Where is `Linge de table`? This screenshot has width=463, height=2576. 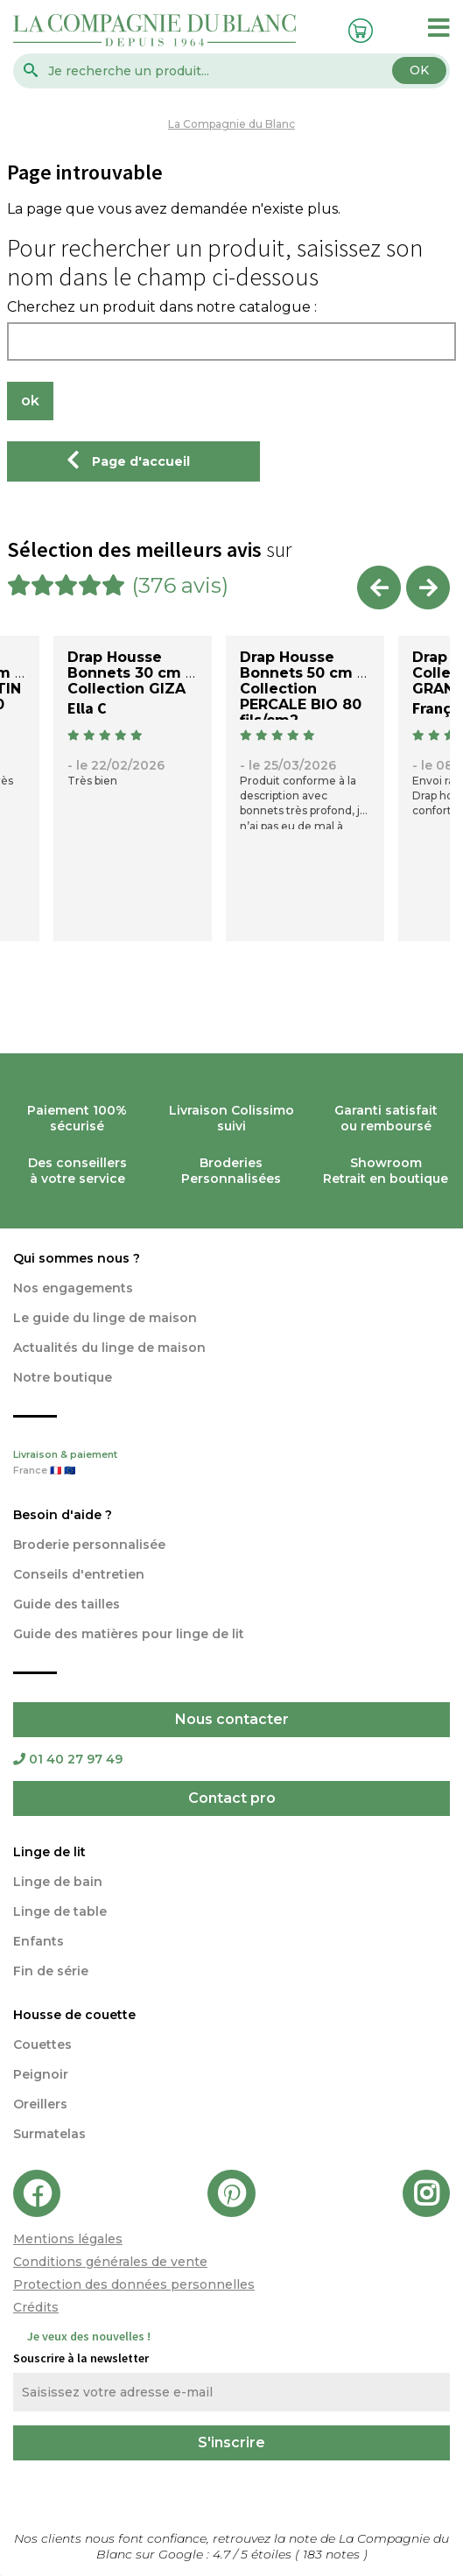
Linge de table is located at coordinates (60, 1911).